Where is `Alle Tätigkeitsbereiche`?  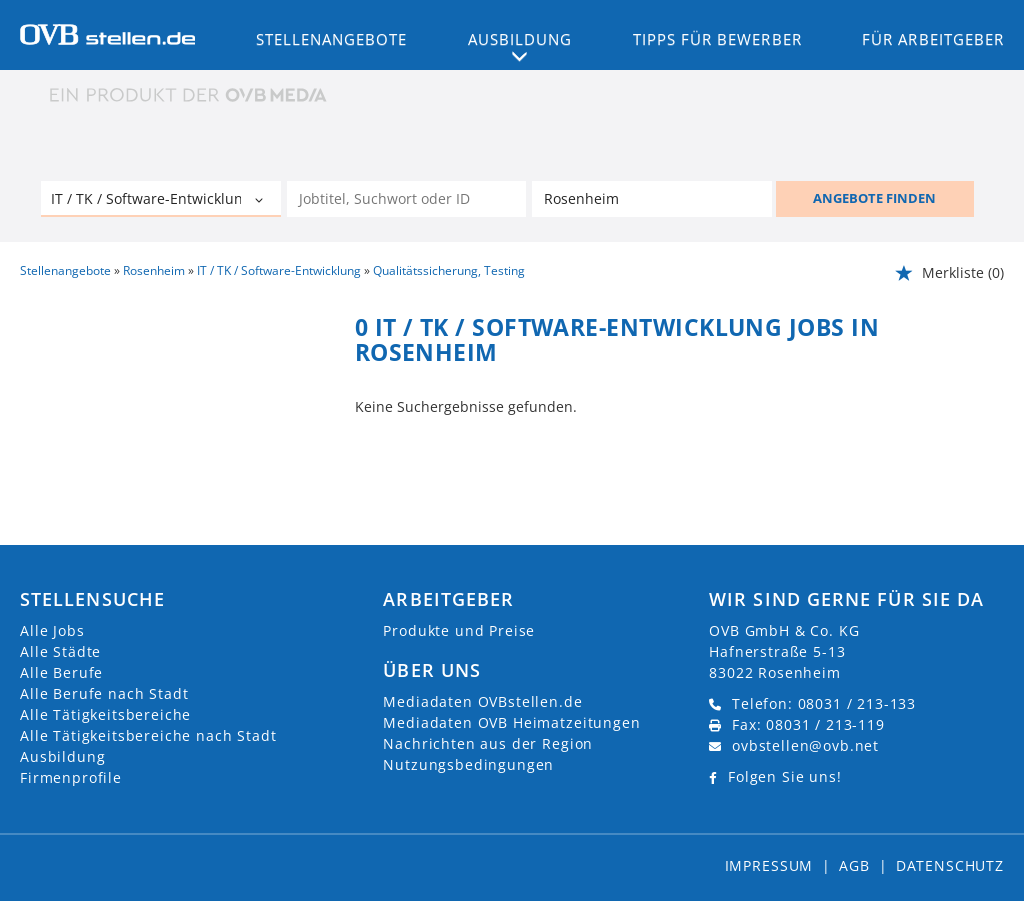
Alle Tätigkeitsbereiche is located at coordinates (105, 714).